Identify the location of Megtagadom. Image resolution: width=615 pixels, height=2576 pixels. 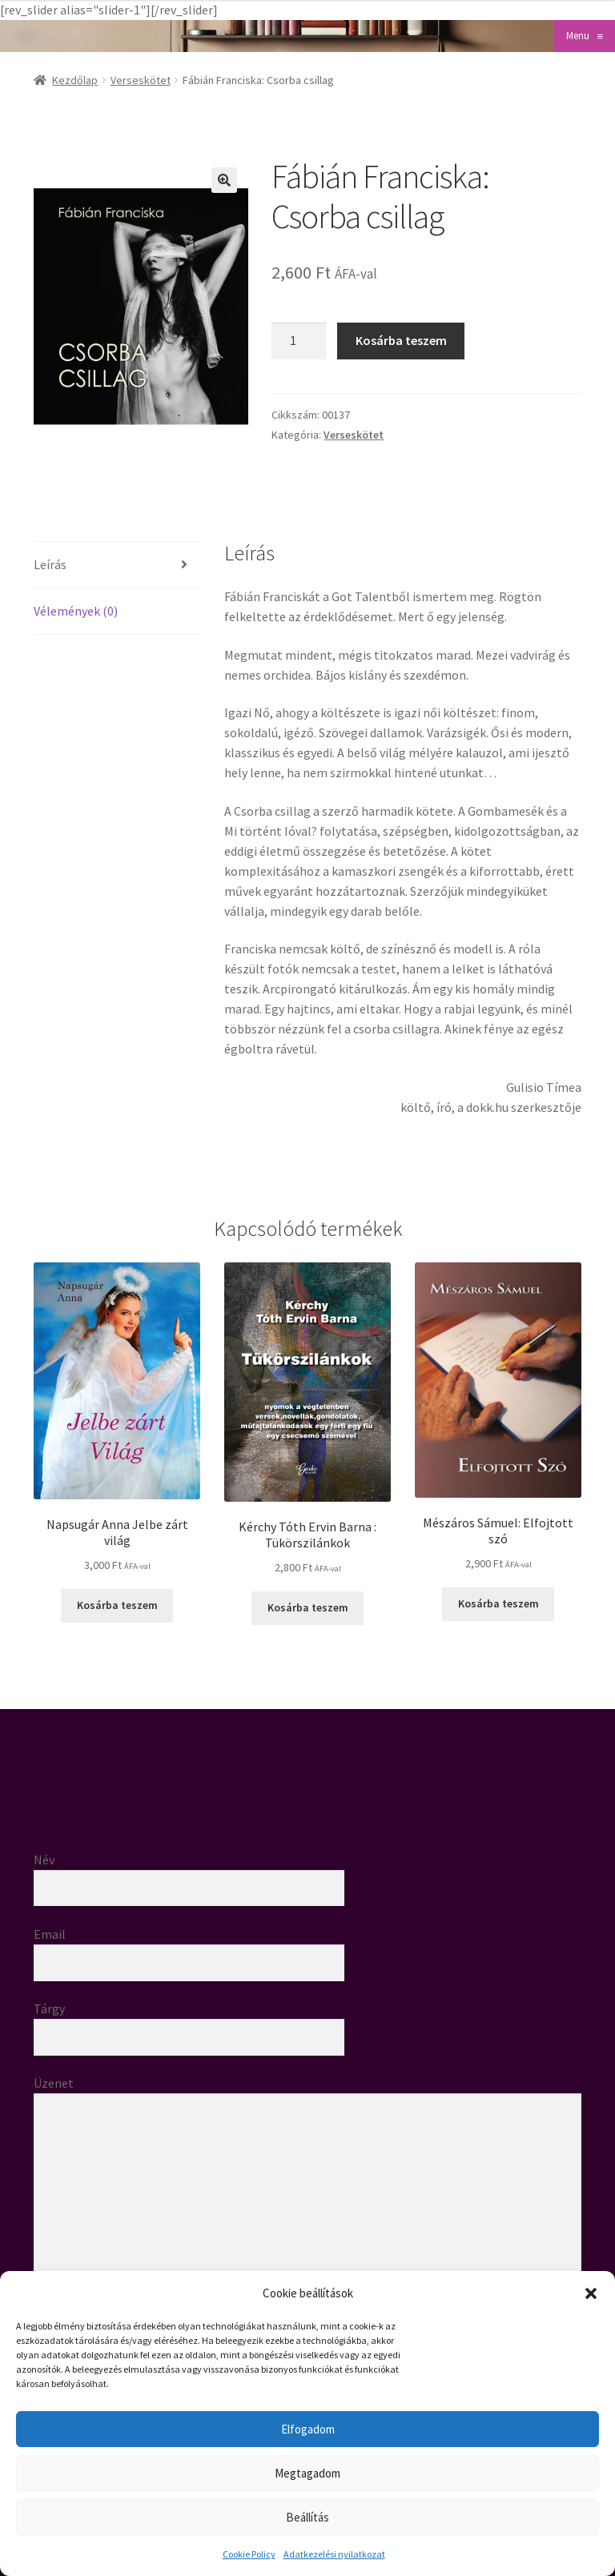
(307, 2473).